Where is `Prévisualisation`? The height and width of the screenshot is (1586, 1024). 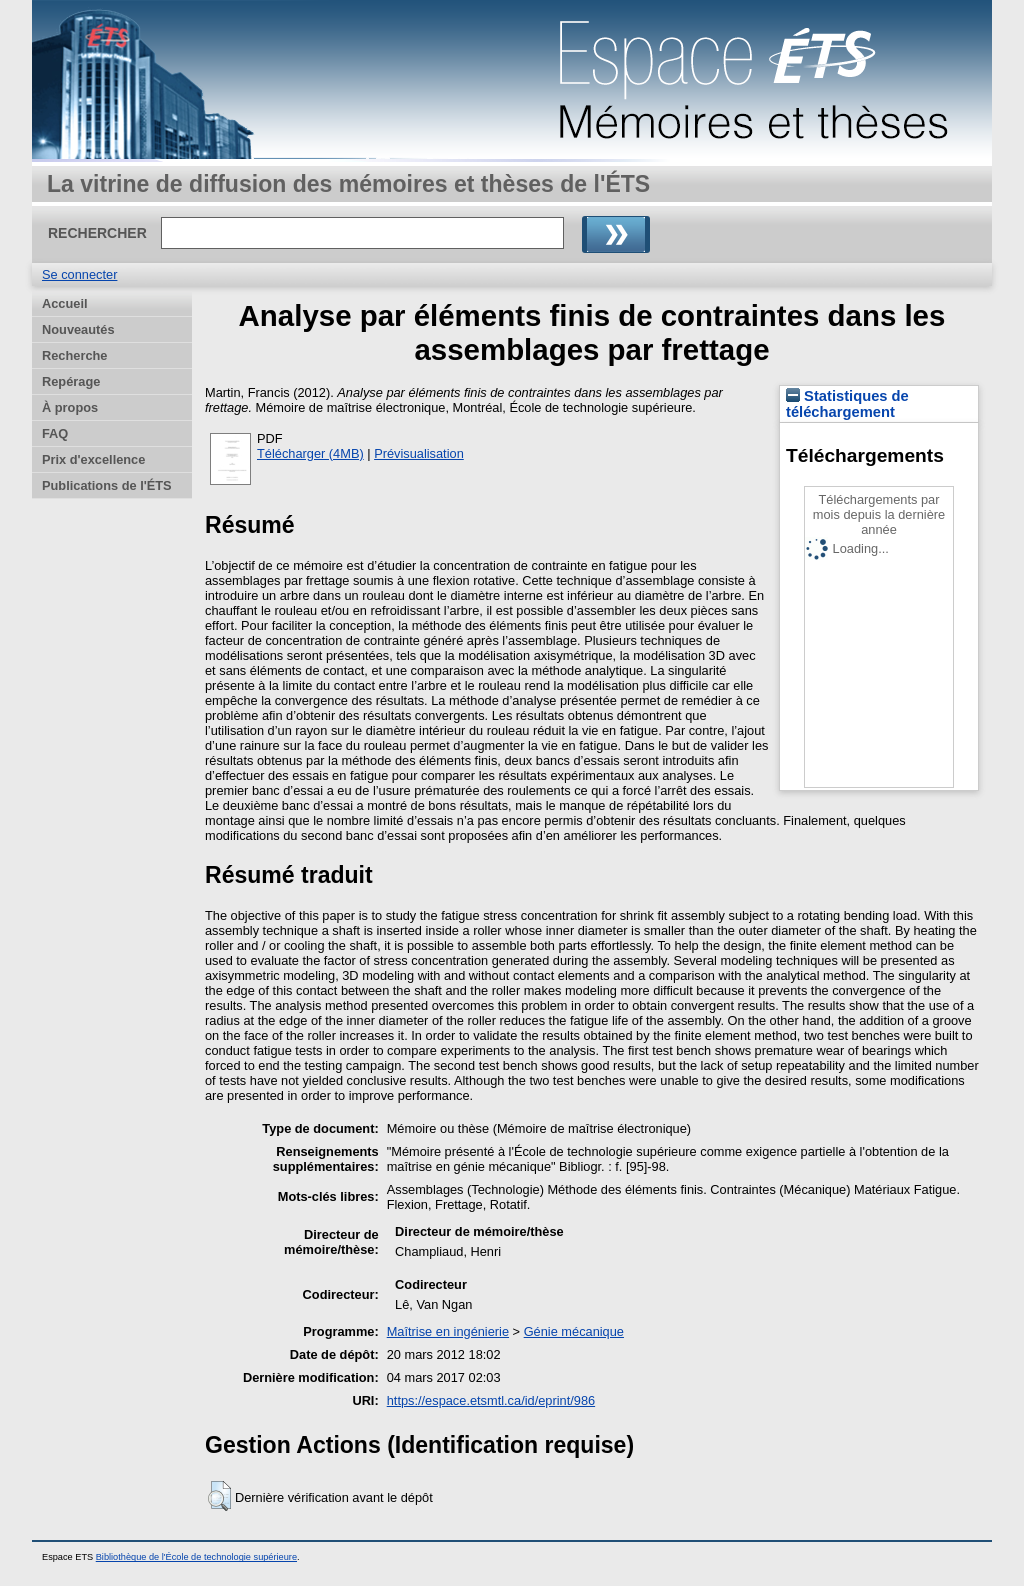 Prévisualisation is located at coordinates (419, 453).